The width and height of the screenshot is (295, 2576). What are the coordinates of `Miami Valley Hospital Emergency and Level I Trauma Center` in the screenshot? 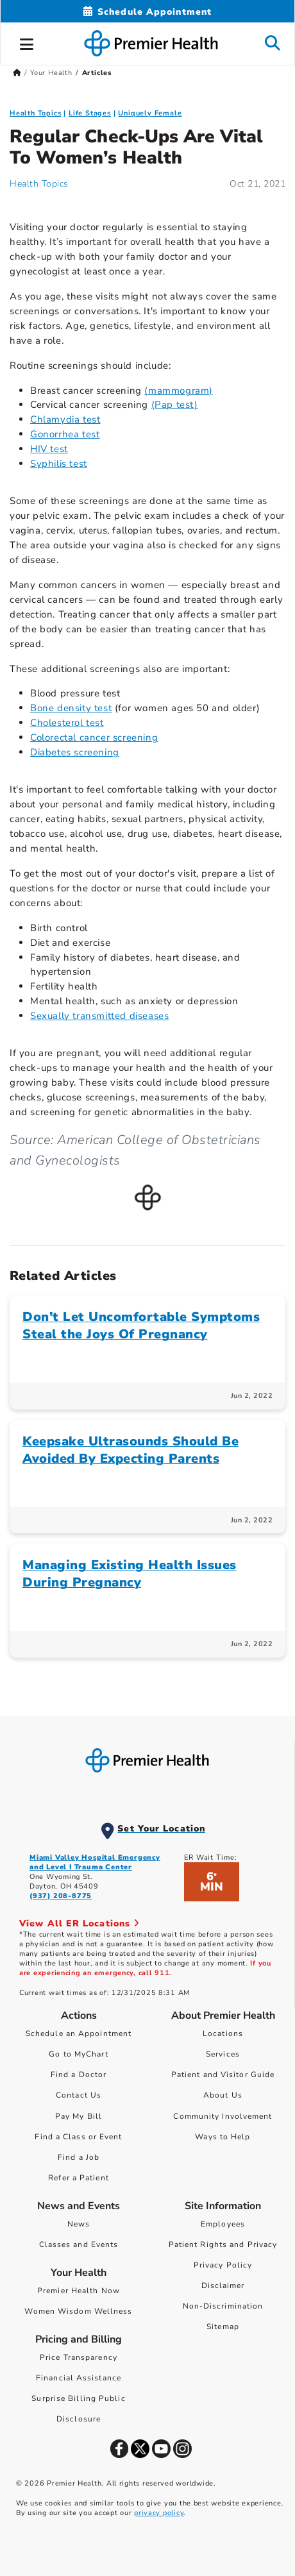 It's located at (95, 1862).